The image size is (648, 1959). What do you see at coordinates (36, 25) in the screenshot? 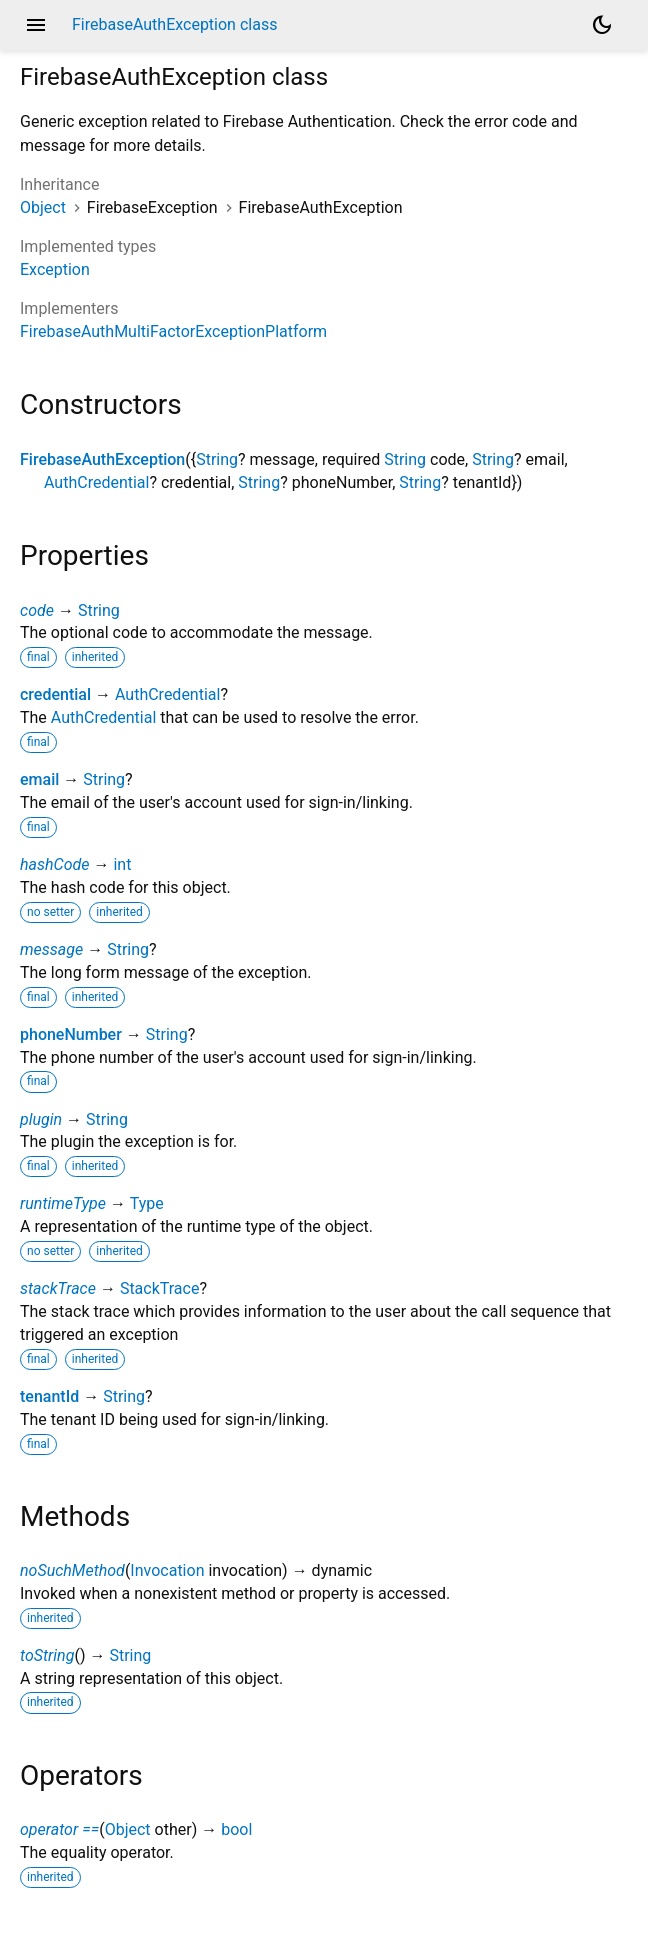
I see `menu [button]` at bounding box center [36, 25].